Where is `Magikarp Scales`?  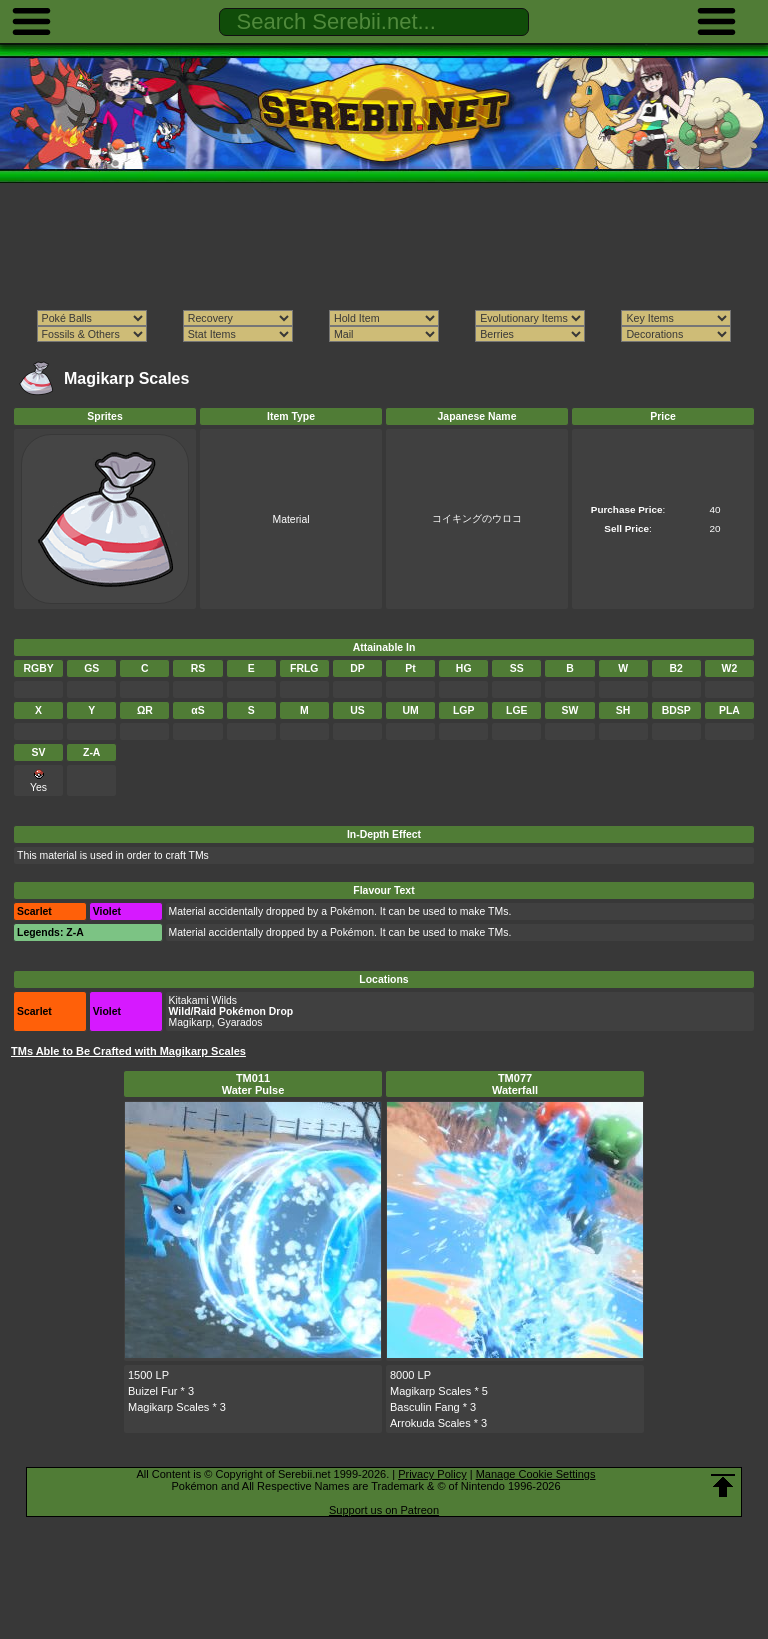 Magikarp Scales is located at coordinates (168, 1407).